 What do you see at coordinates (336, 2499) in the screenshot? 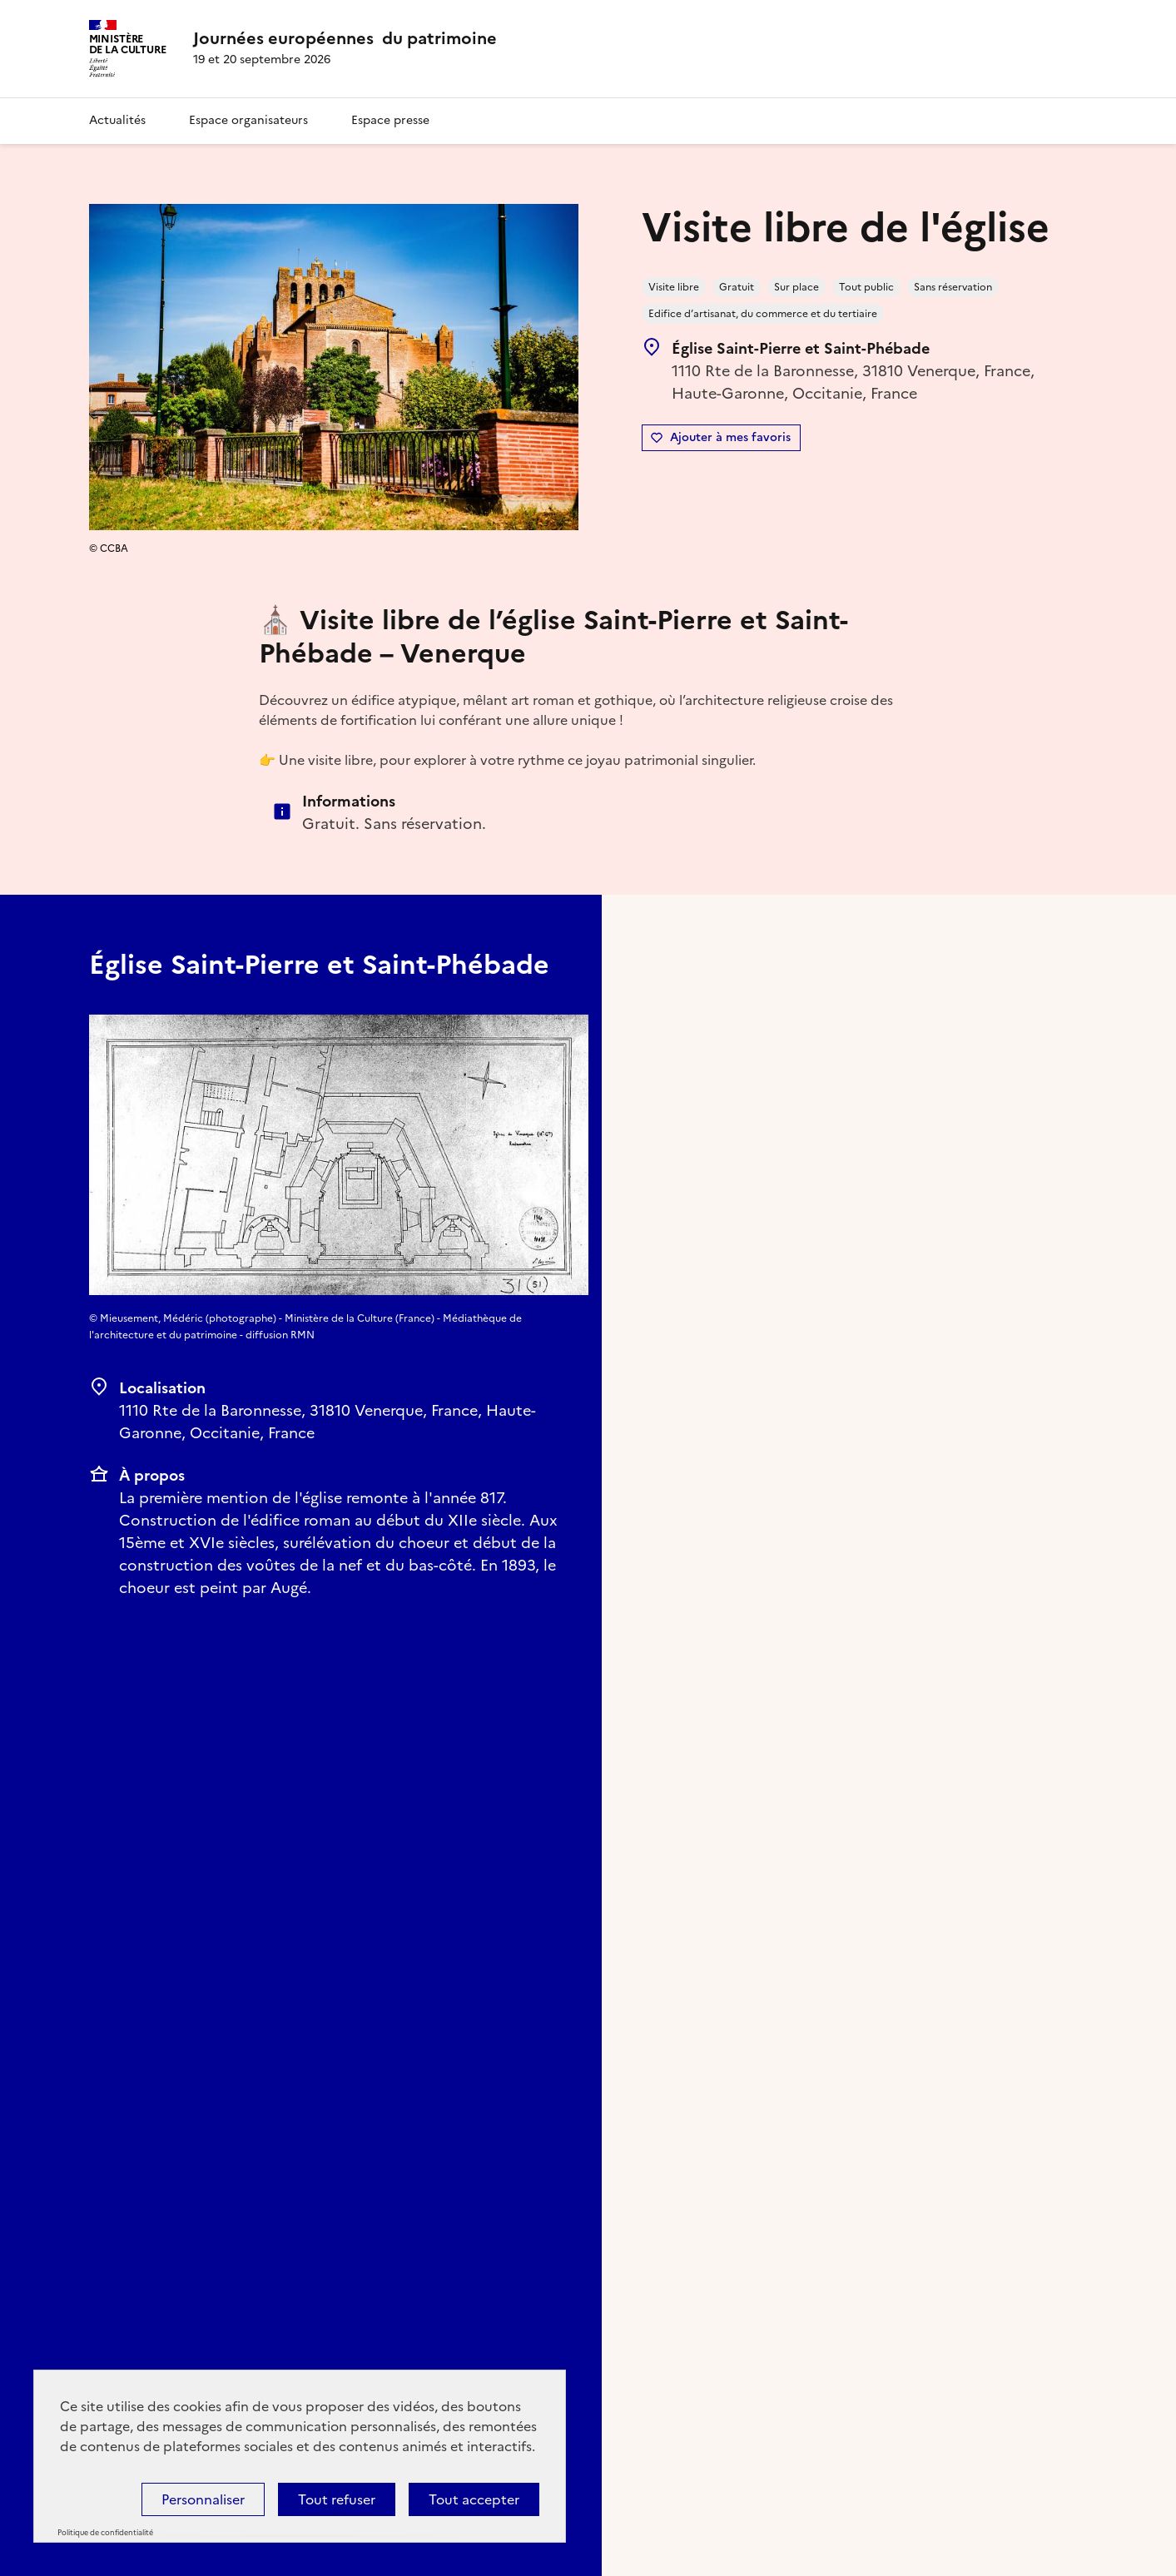
I see `Tout refuser [Cookies : Tout refuser]` at bounding box center [336, 2499].